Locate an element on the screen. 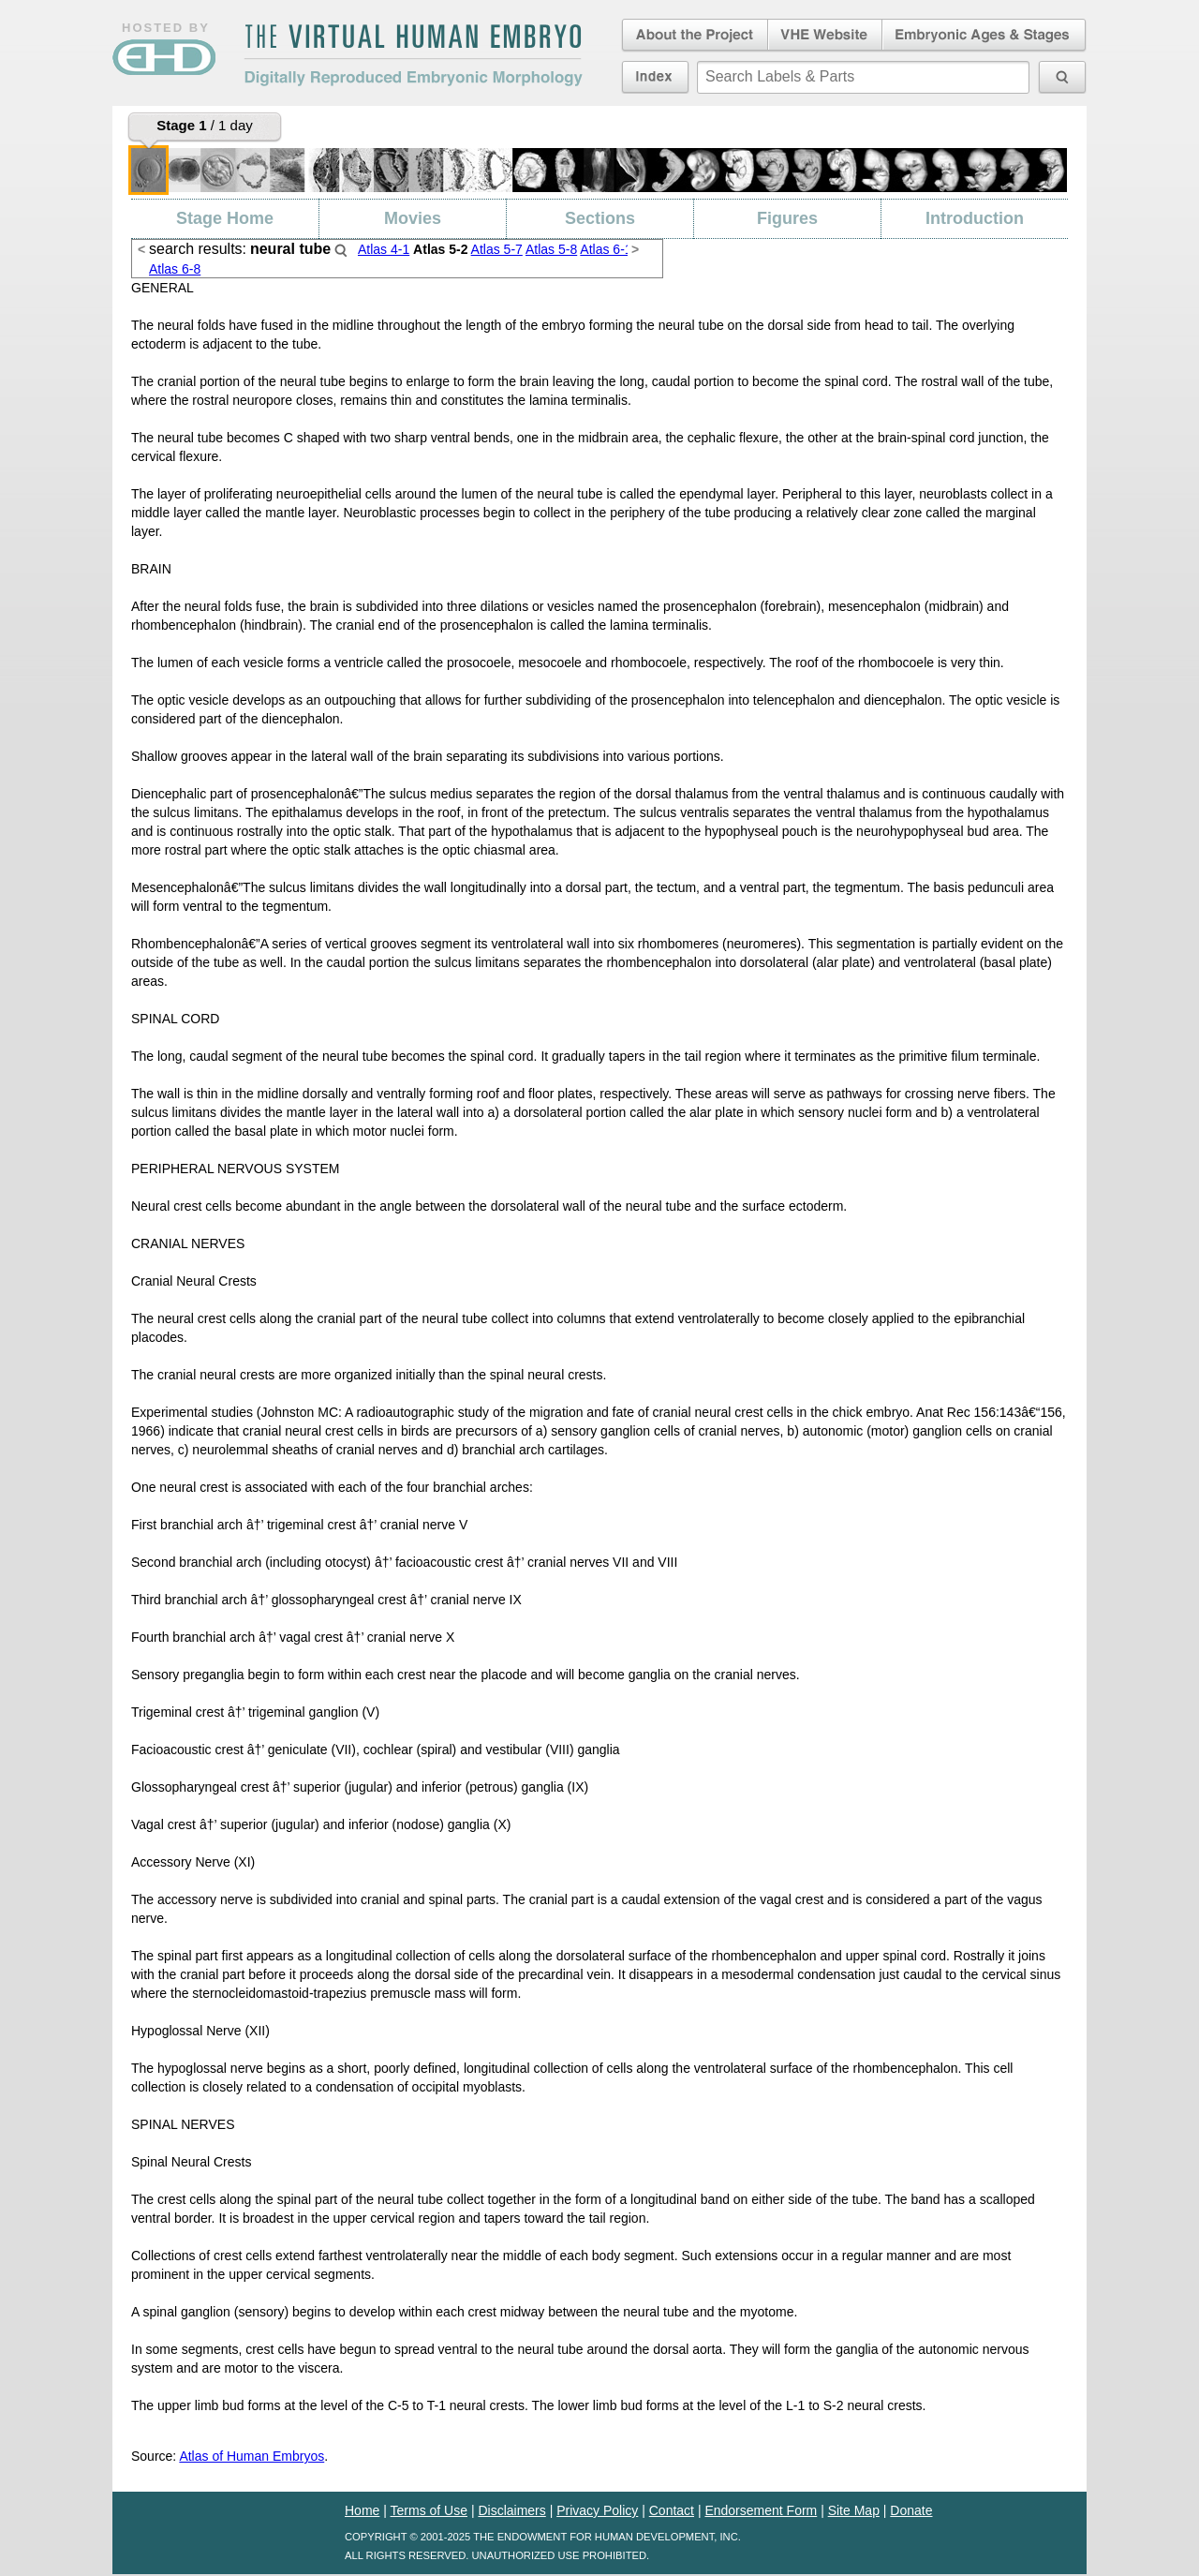  Home is located at coordinates (362, 2510).